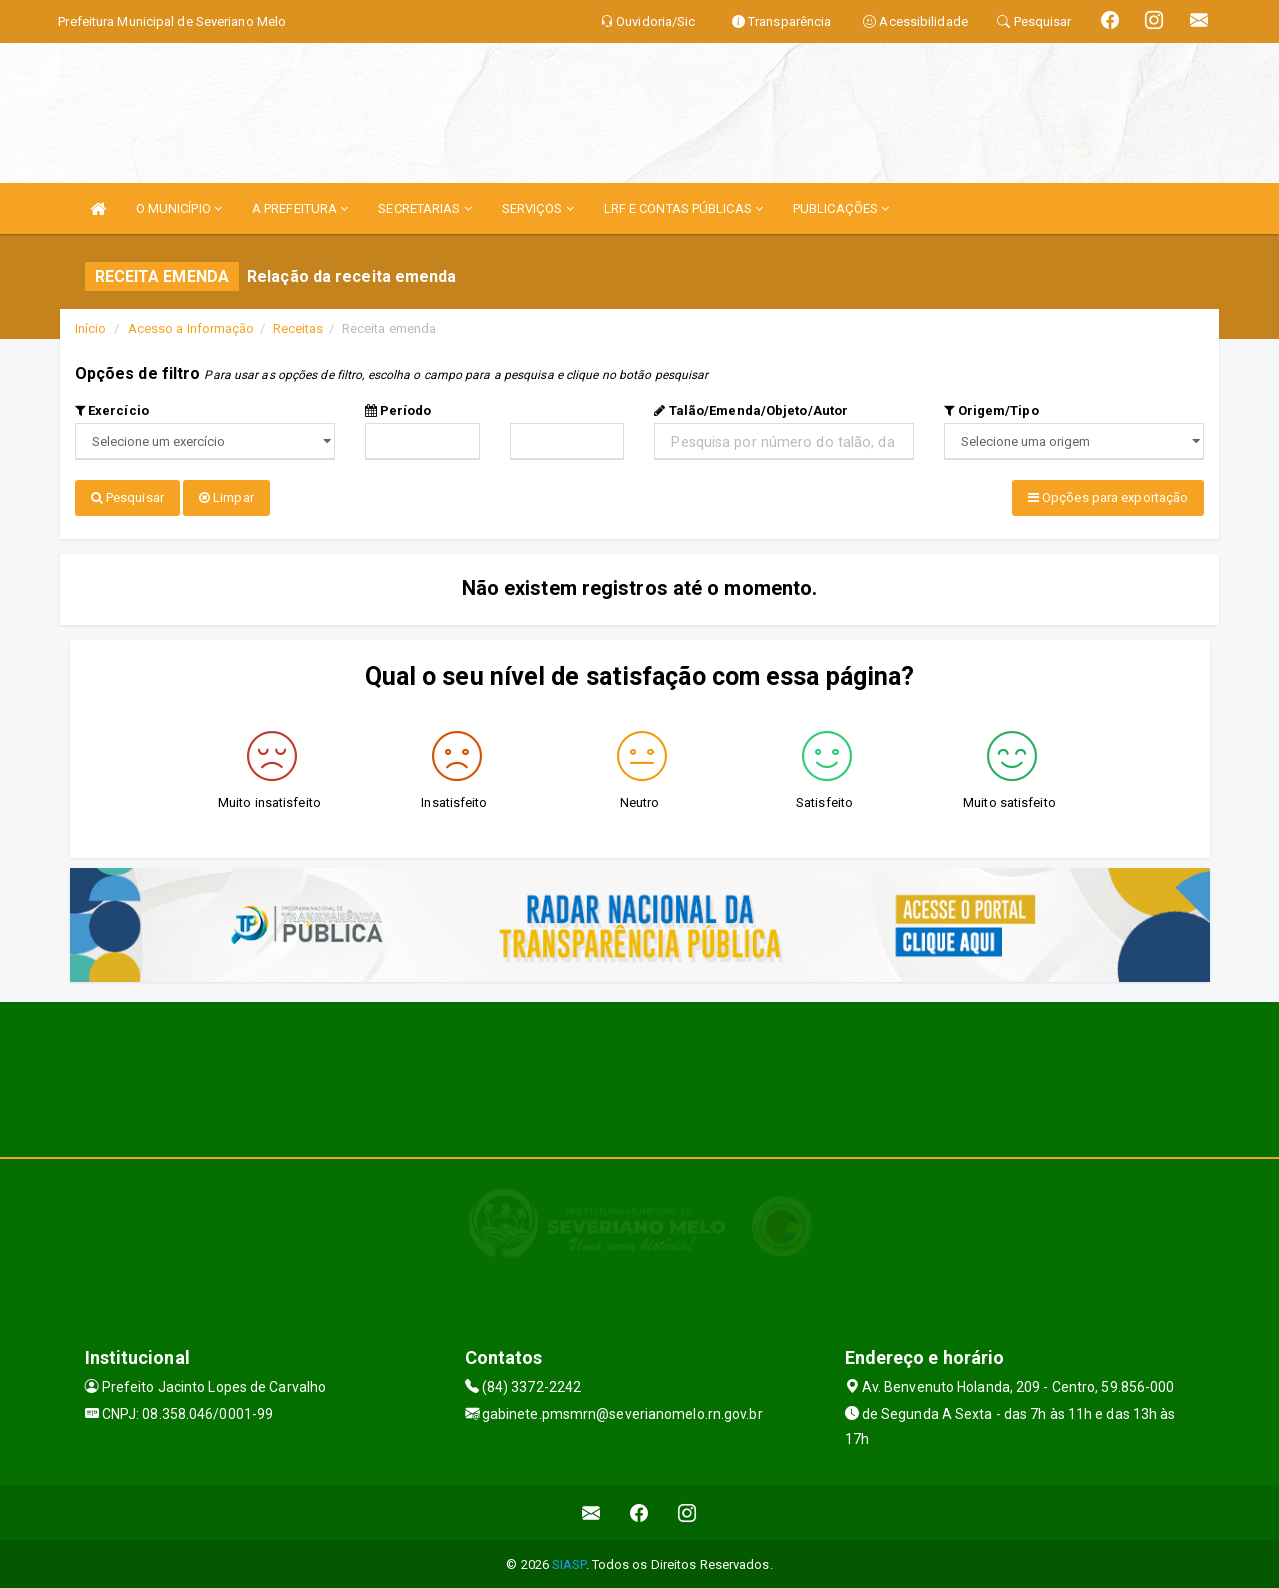 The width and height of the screenshot is (1279, 1588). Describe the element at coordinates (300, 208) in the screenshot. I see `A PREFEITURA` at that location.